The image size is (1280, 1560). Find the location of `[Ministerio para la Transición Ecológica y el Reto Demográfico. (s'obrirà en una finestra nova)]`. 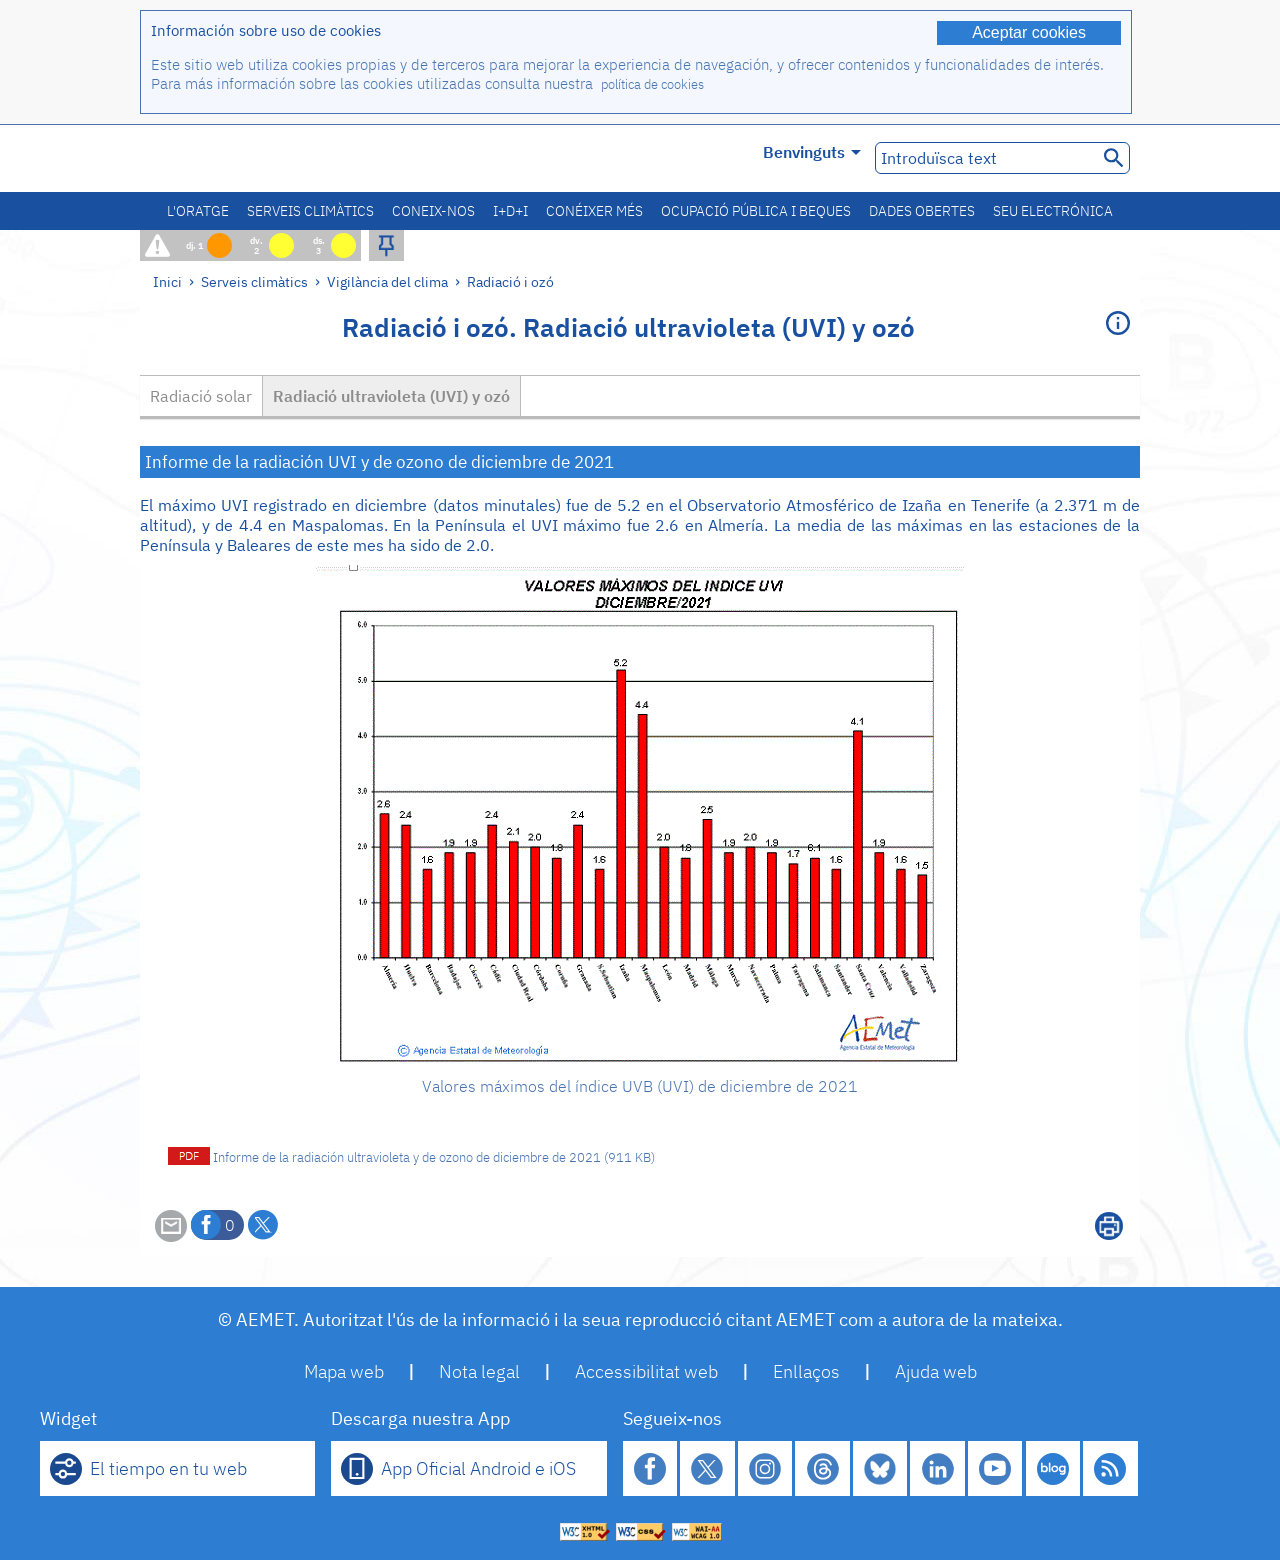

[Ministerio para la Transición Ecológica y el Reto Demográfico. (s'obrirà en una finestra nova)] is located at coordinates (253, 158).